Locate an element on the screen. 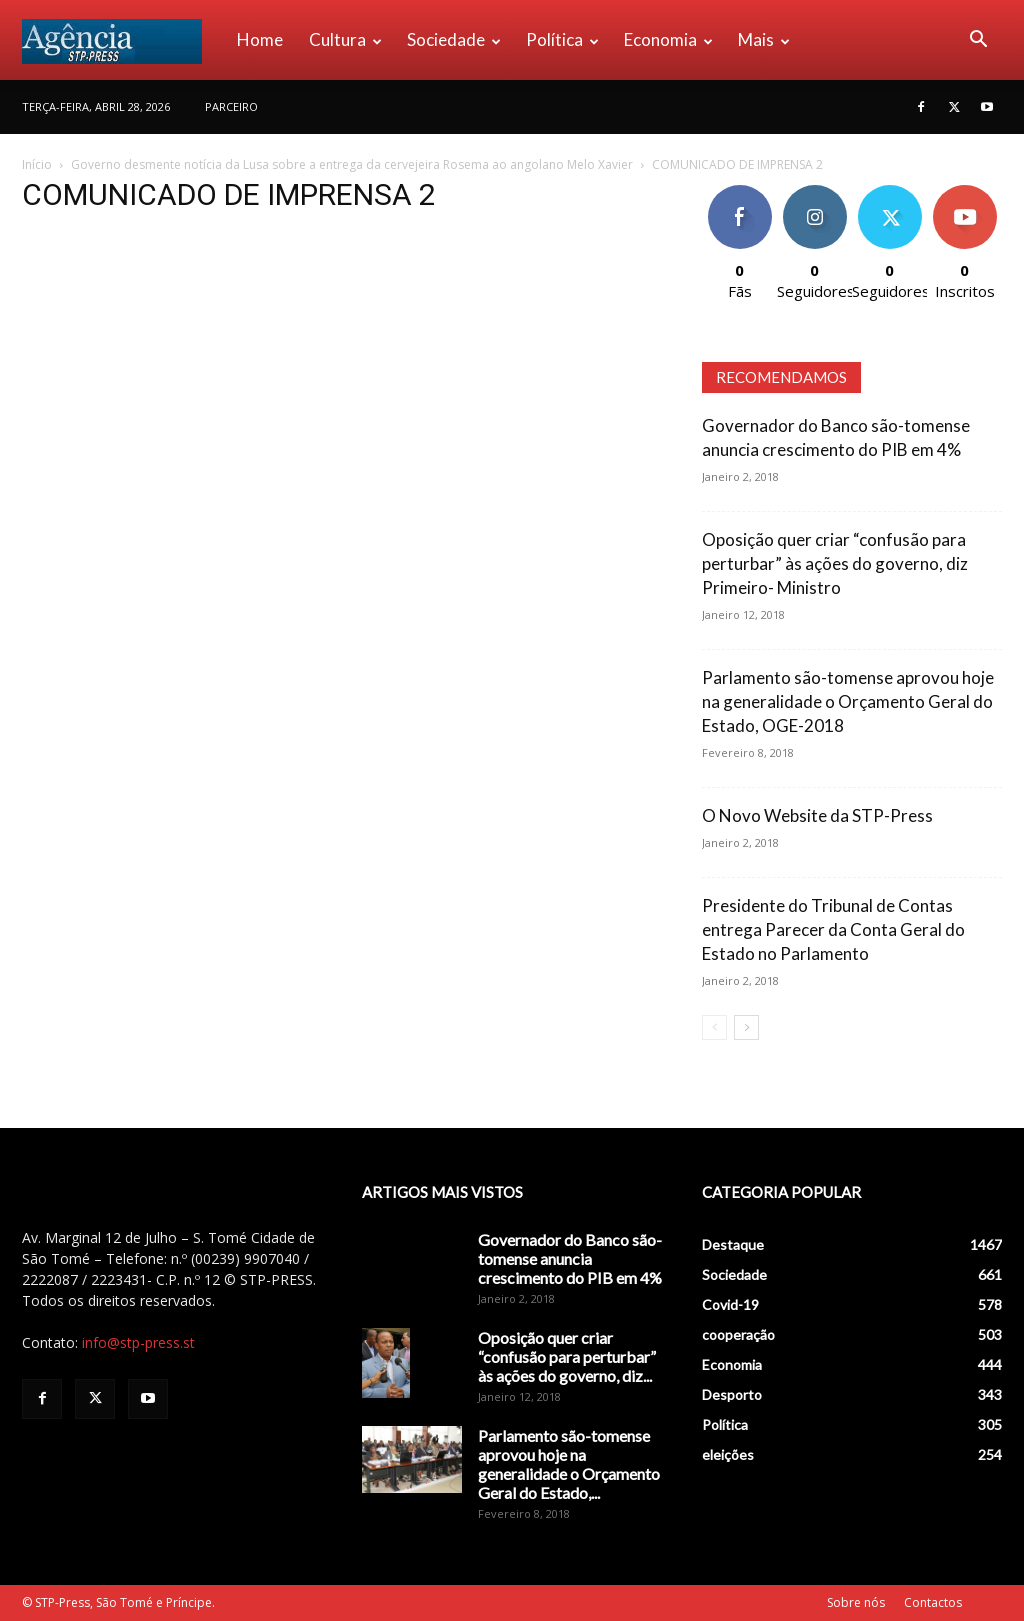 This screenshot has height=1621, width=1024. [button] is located at coordinates (978, 41).